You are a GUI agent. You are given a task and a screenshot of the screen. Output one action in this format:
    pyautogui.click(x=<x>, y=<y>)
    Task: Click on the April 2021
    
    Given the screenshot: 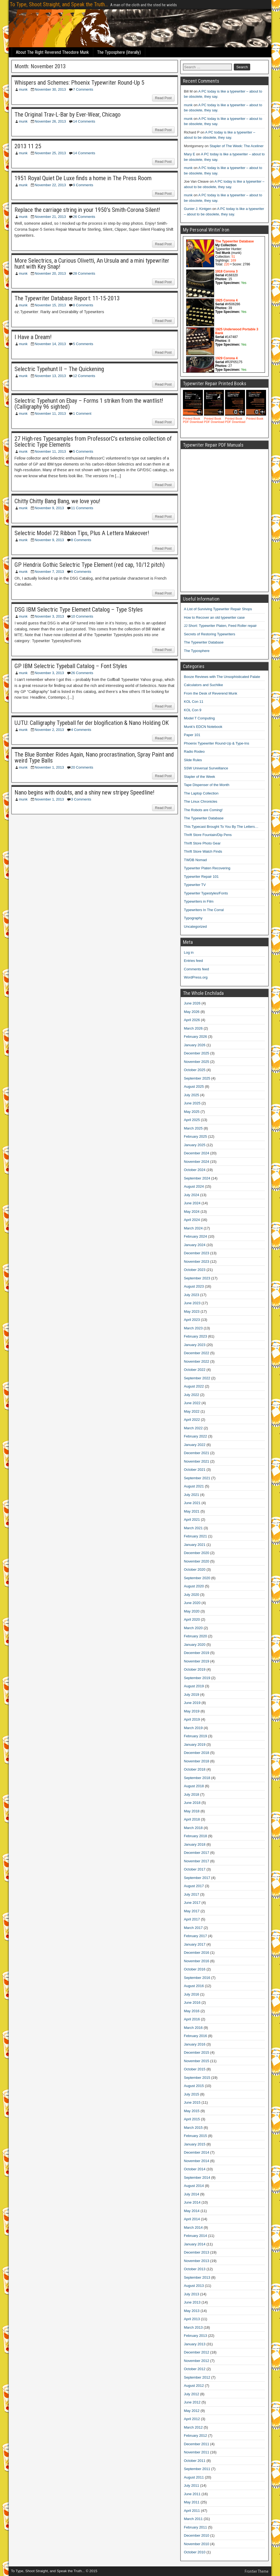 What is the action you would take?
    pyautogui.click(x=192, y=1519)
    